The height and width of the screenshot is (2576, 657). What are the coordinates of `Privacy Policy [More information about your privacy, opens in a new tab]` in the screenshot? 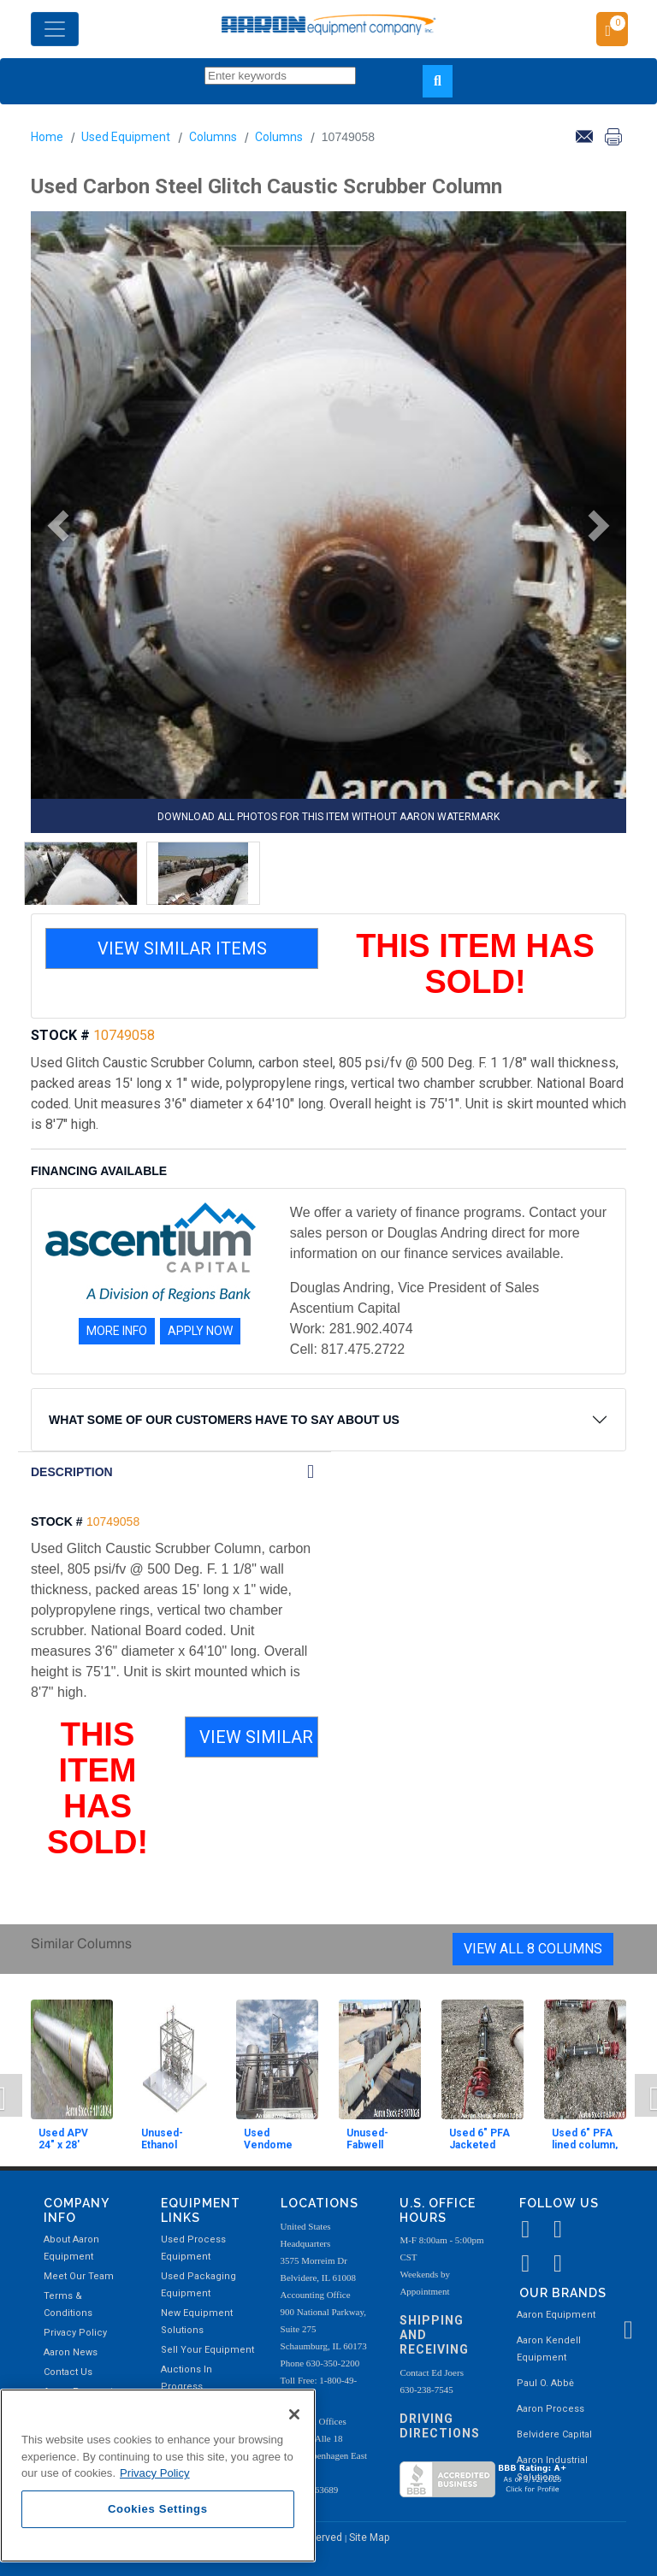 It's located at (155, 2473).